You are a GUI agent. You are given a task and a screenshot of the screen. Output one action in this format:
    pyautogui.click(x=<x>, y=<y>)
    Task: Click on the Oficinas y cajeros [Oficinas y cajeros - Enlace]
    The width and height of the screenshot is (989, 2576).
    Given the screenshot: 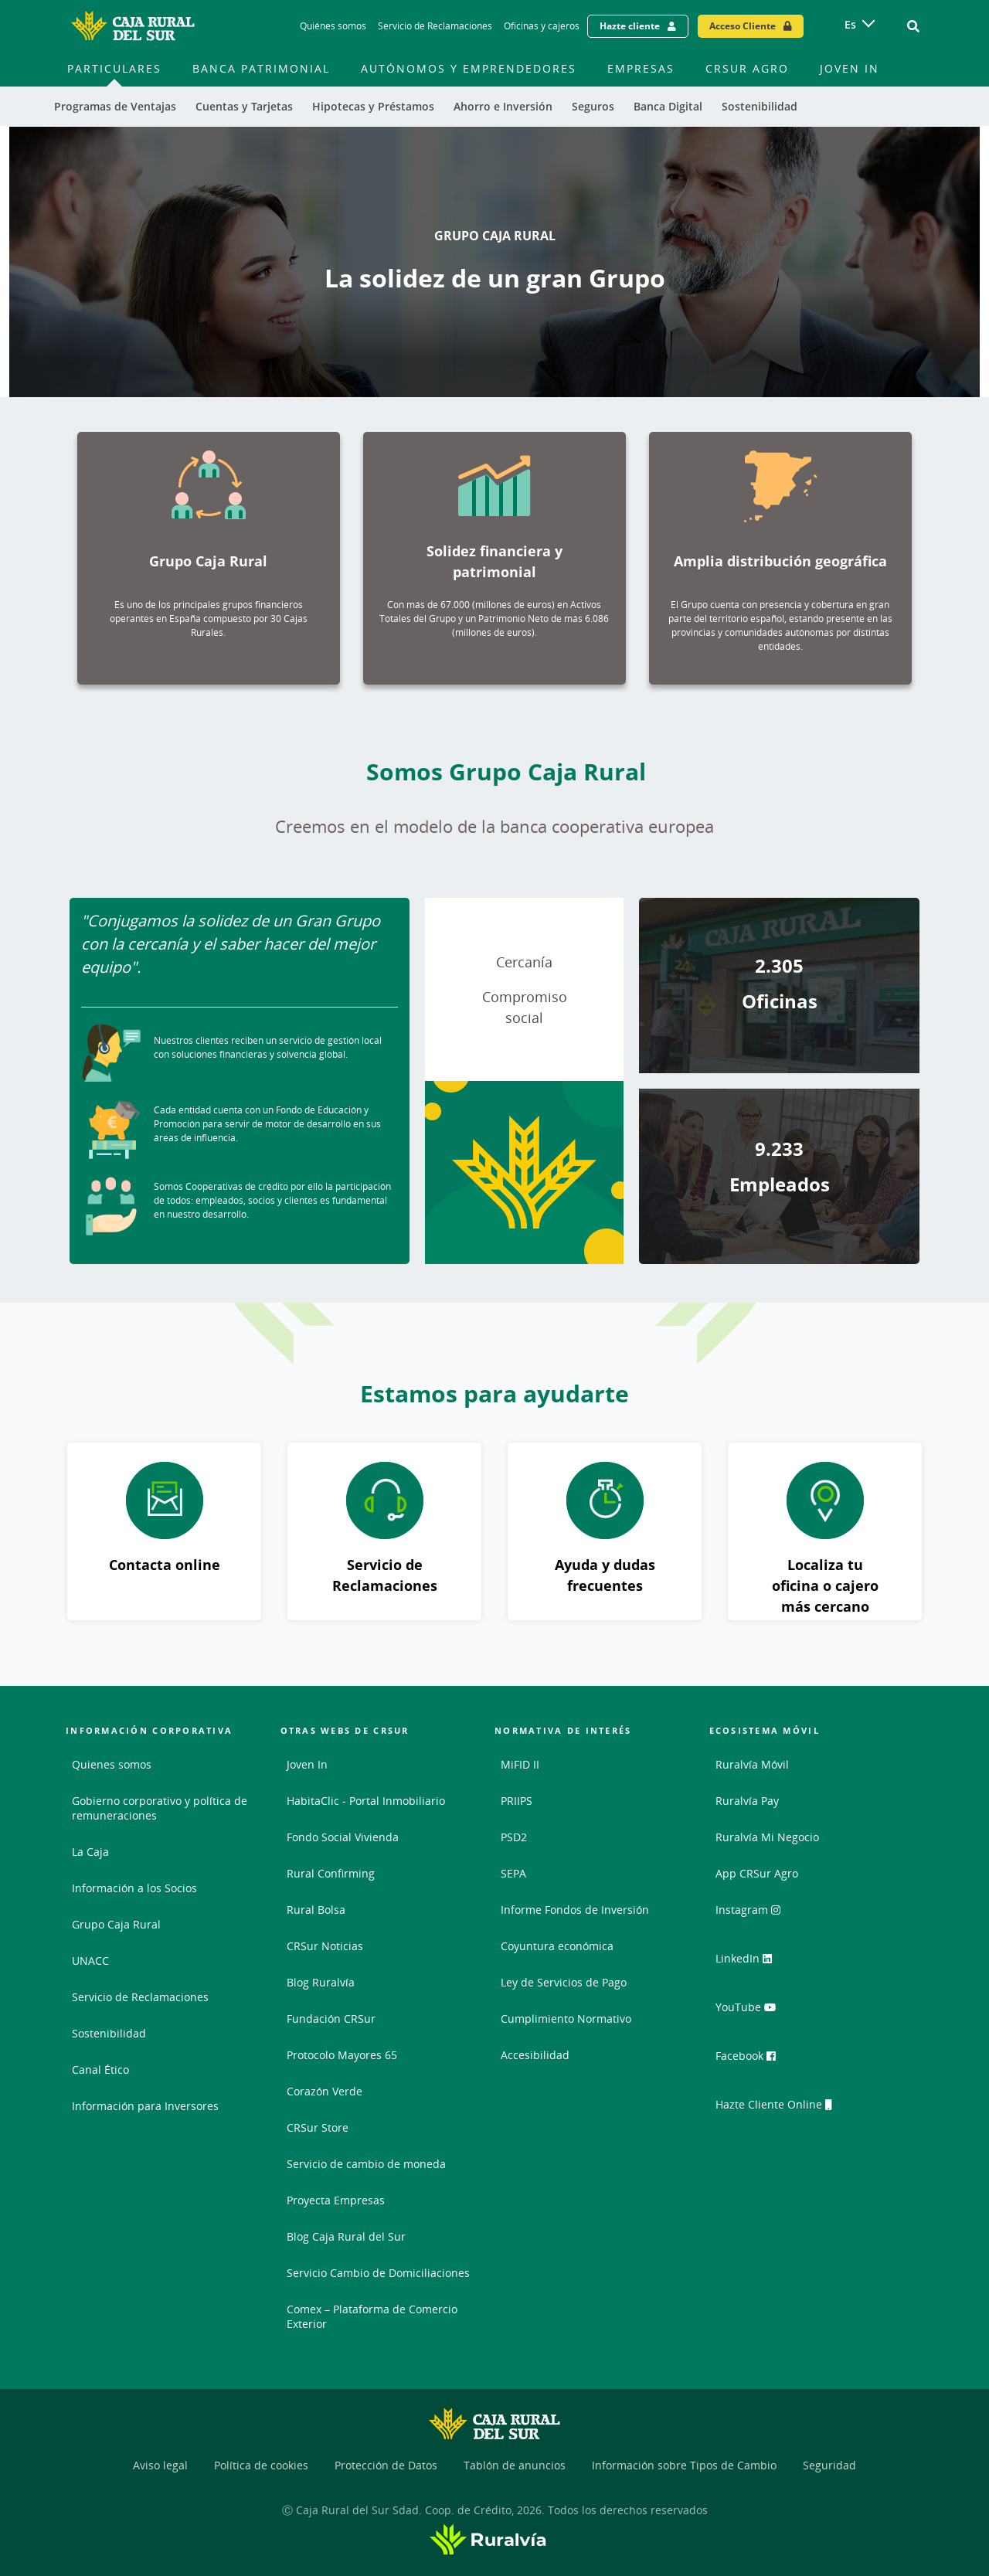 What is the action you would take?
    pyautogui.click(x=541, y=25)
    